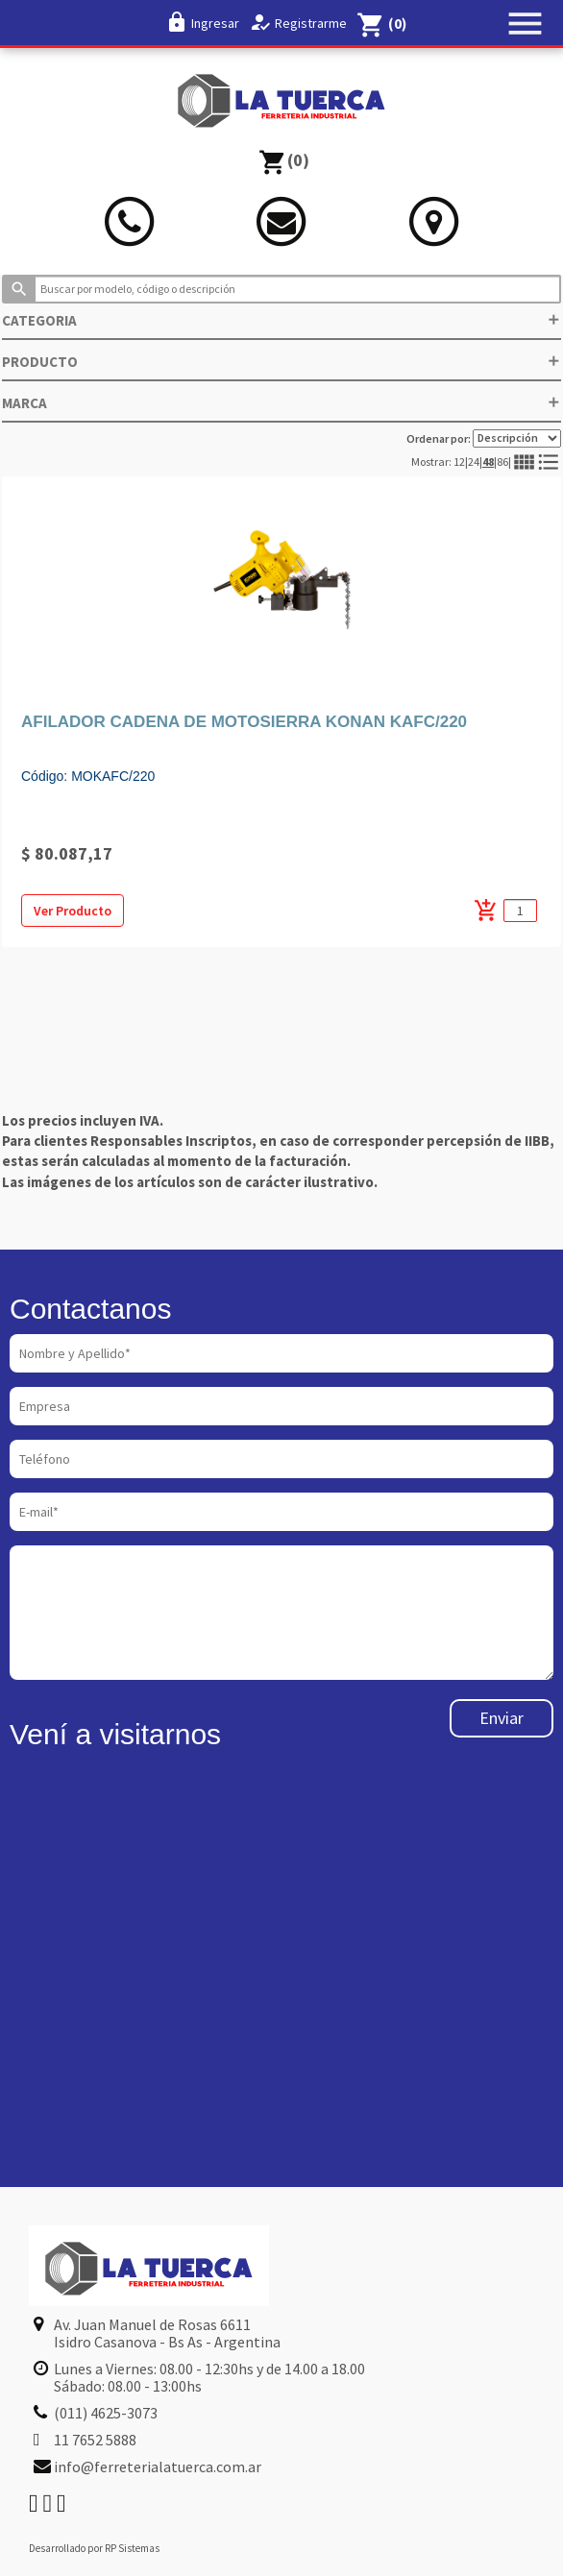 Image resolution: width=563 pixels, height=2576 pixels. What do you see at coordinates (488, 461) in the screenshot?
I see `48` at bounding box center [488, 461].